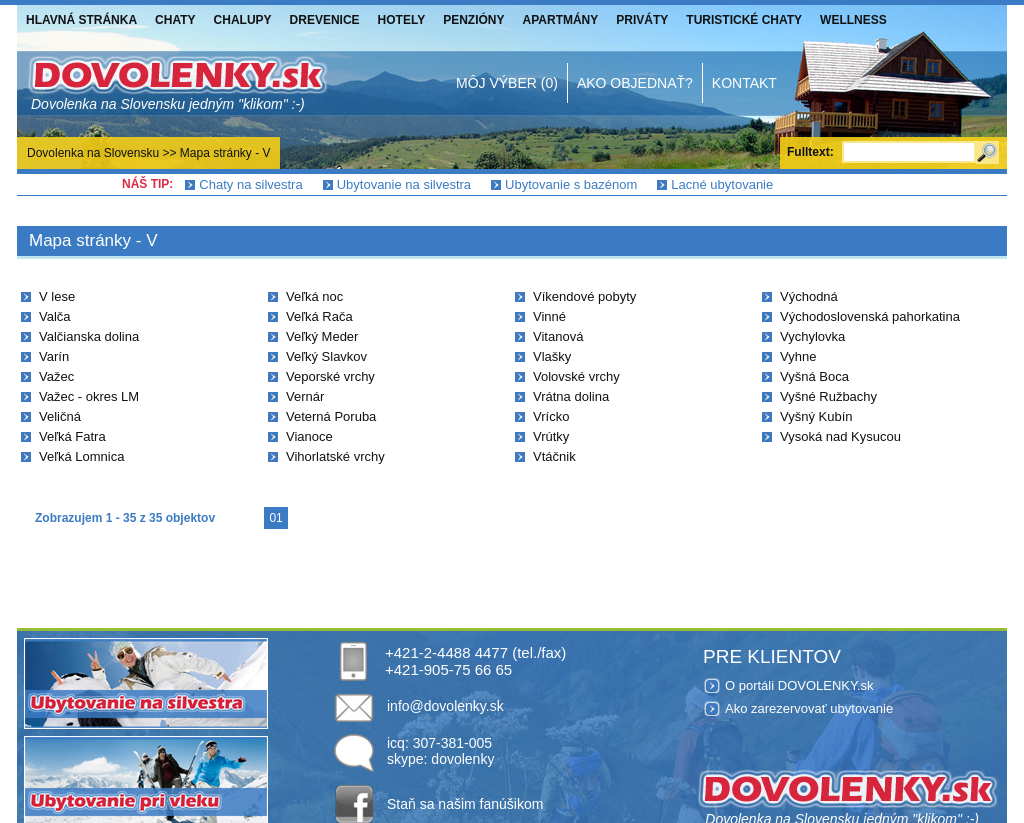 This screenshot has width=1024, height=823. What do you see at coordinates (330, 376) in the screenshot?
I see `Veporské vrchy` at bounding box center [330, 376].